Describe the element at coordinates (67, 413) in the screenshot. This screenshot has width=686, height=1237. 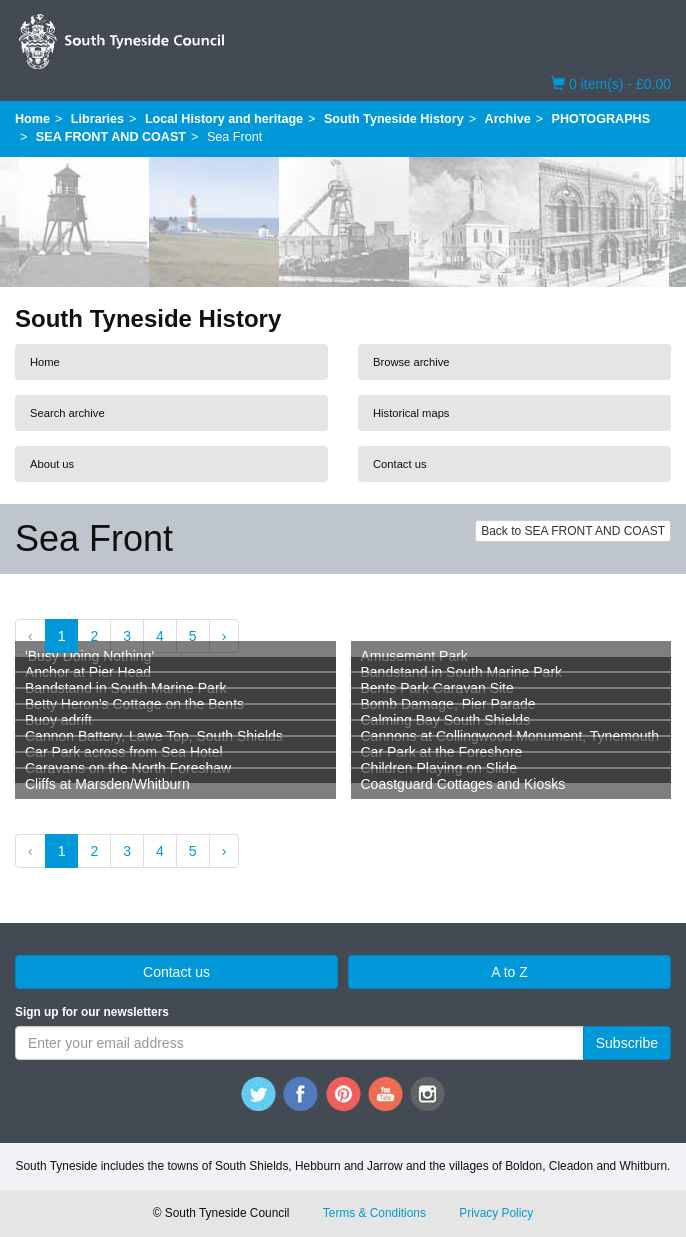
I see `Search archive` at that location.